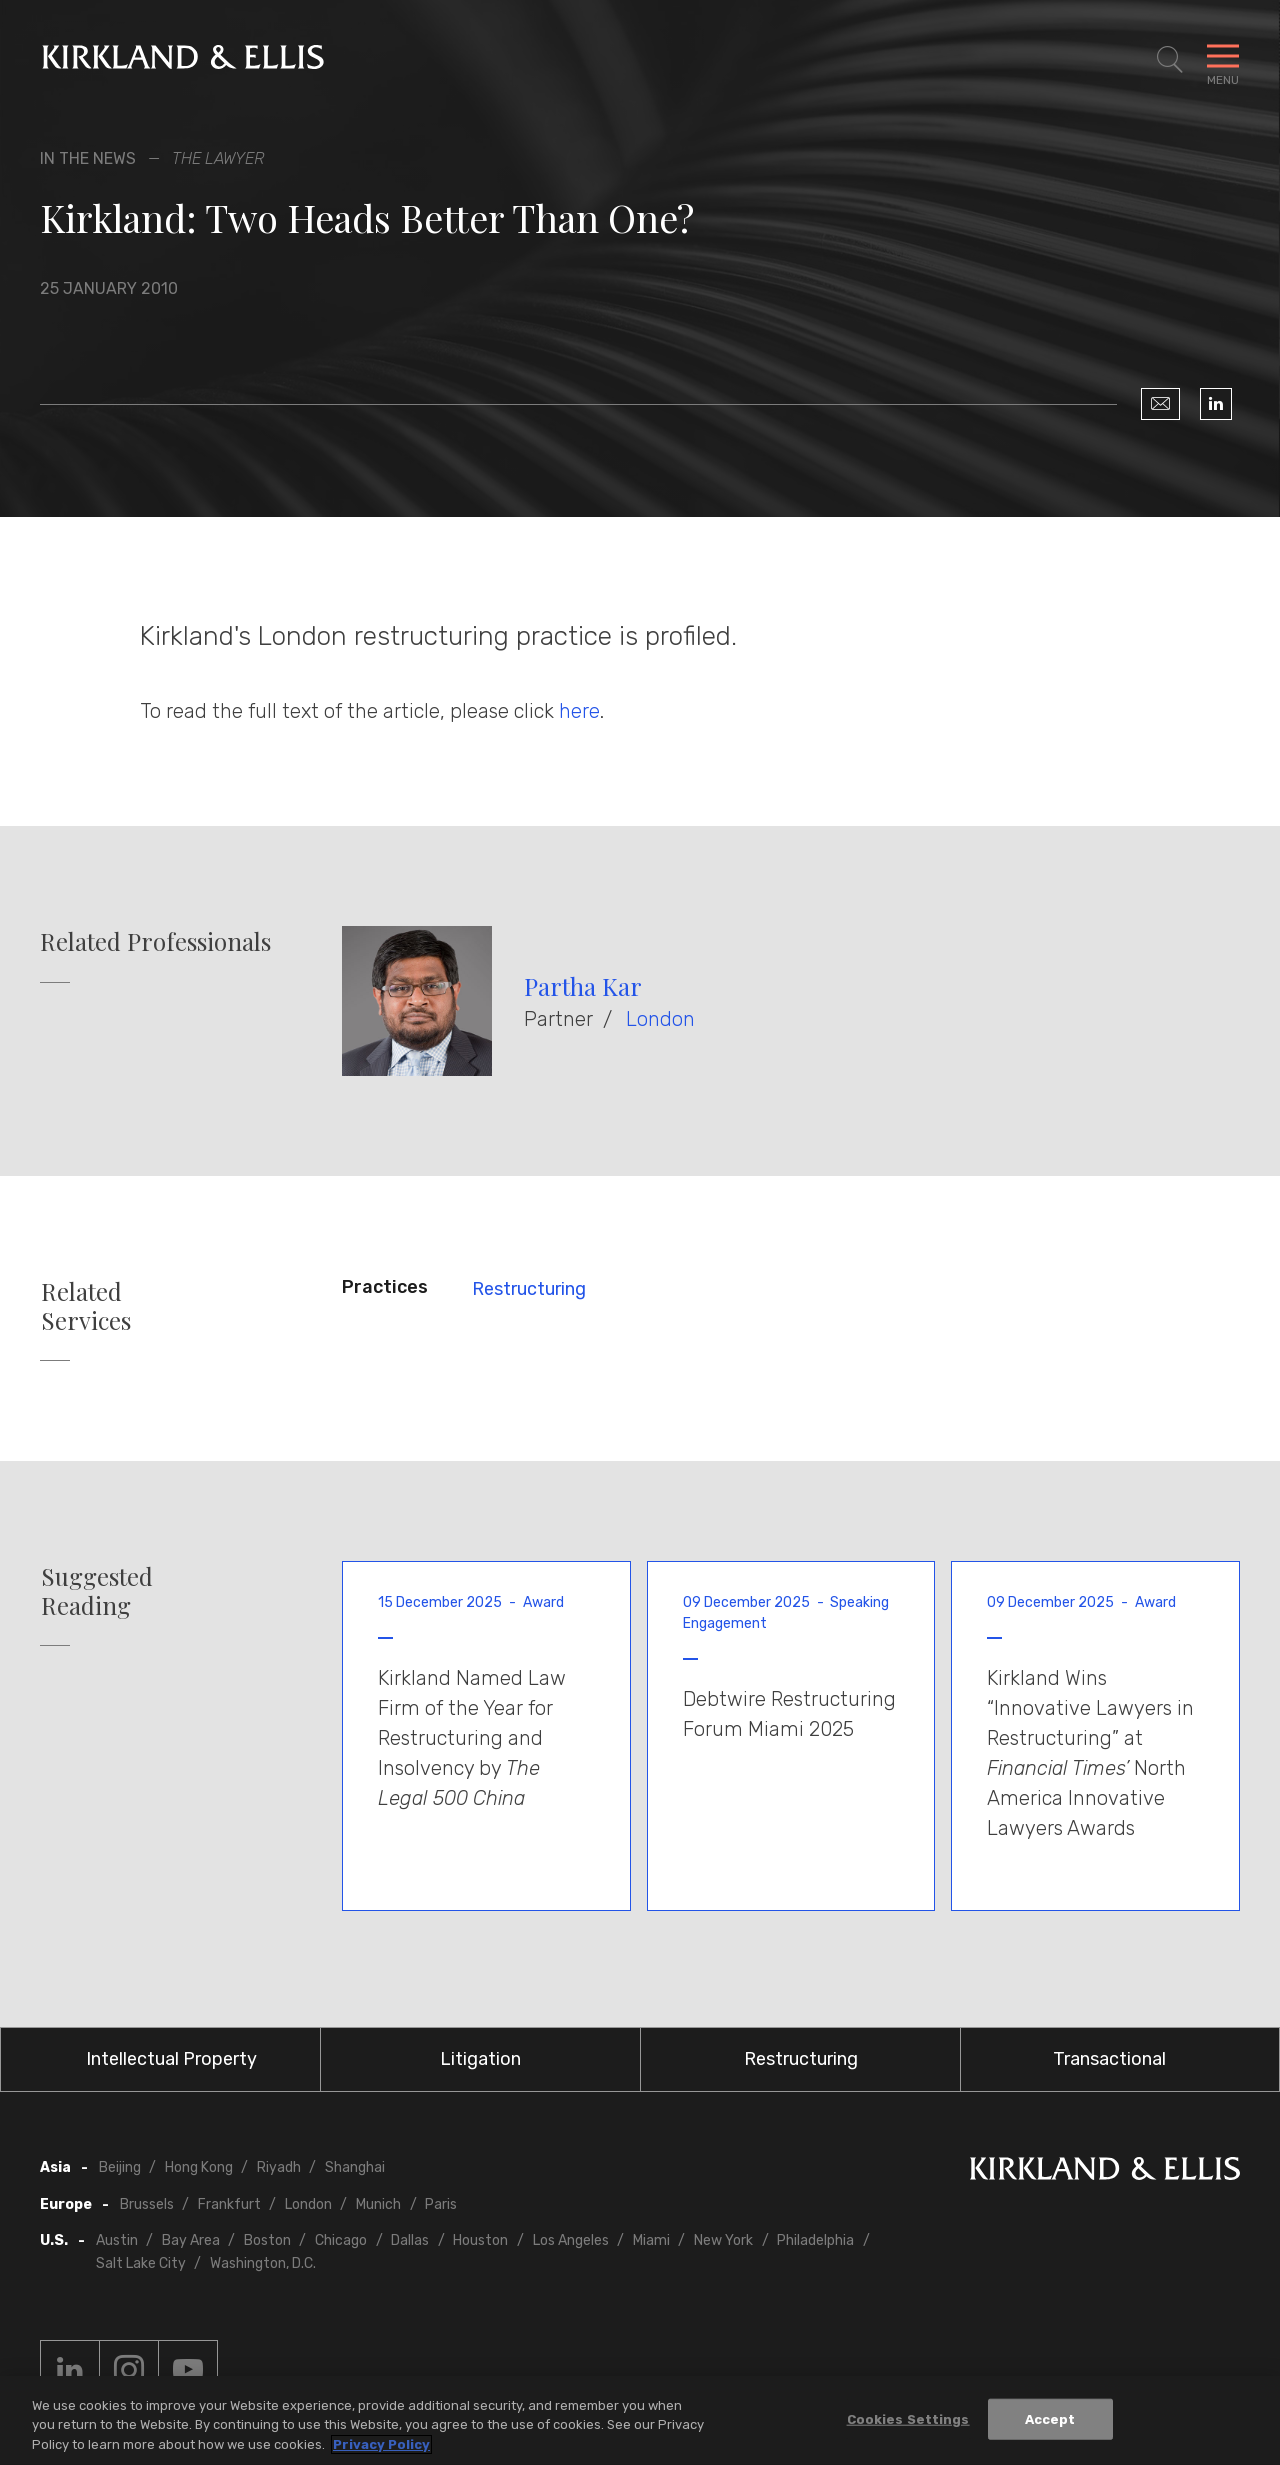 This screenshot has height=2465, width=1280. What do you see at coordinates (263, 2263) in the screenshot?
I see `Washington, D.C.` at bounding box center [263, 2263].